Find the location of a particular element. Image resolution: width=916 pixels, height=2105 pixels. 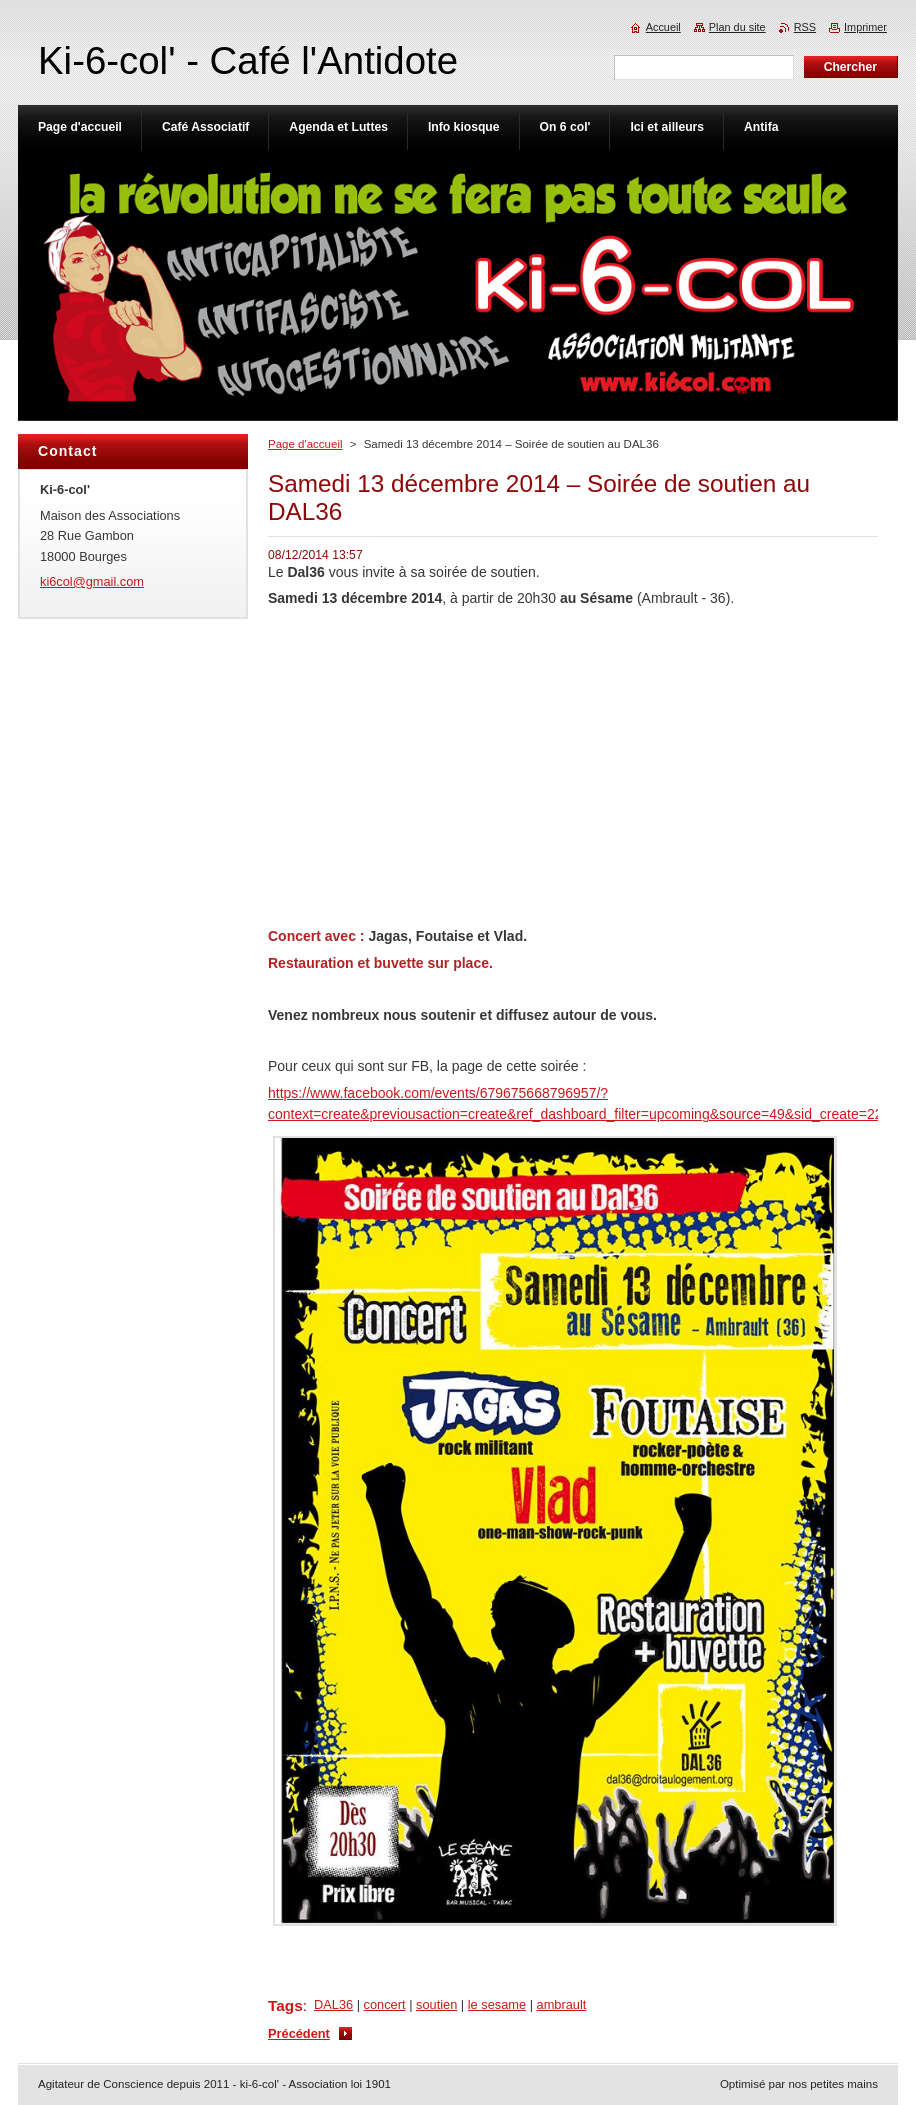

soutien is located at coordinates (436, 2004).